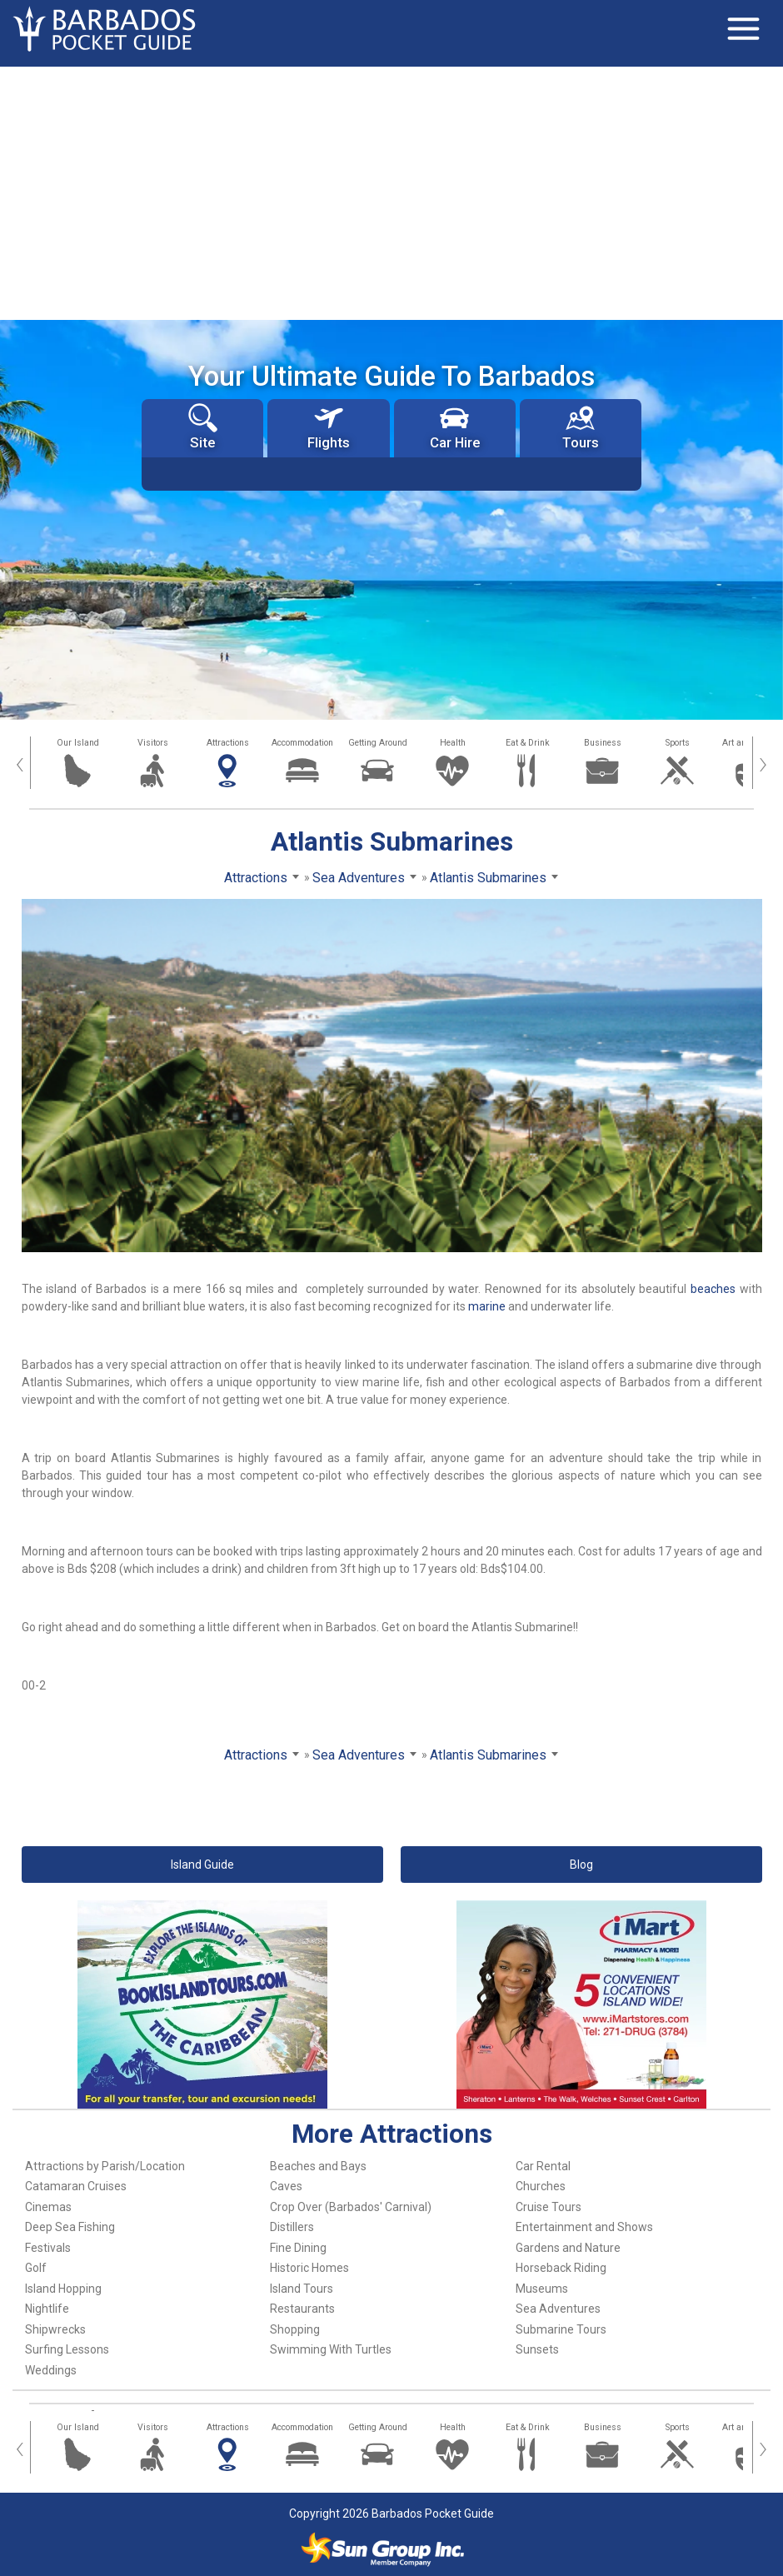  What do you see at coordinates (350, 2207) in the screenshot?
I see `Crop Over (Barbados' Carnival)` at bounding box center [350, 2207].